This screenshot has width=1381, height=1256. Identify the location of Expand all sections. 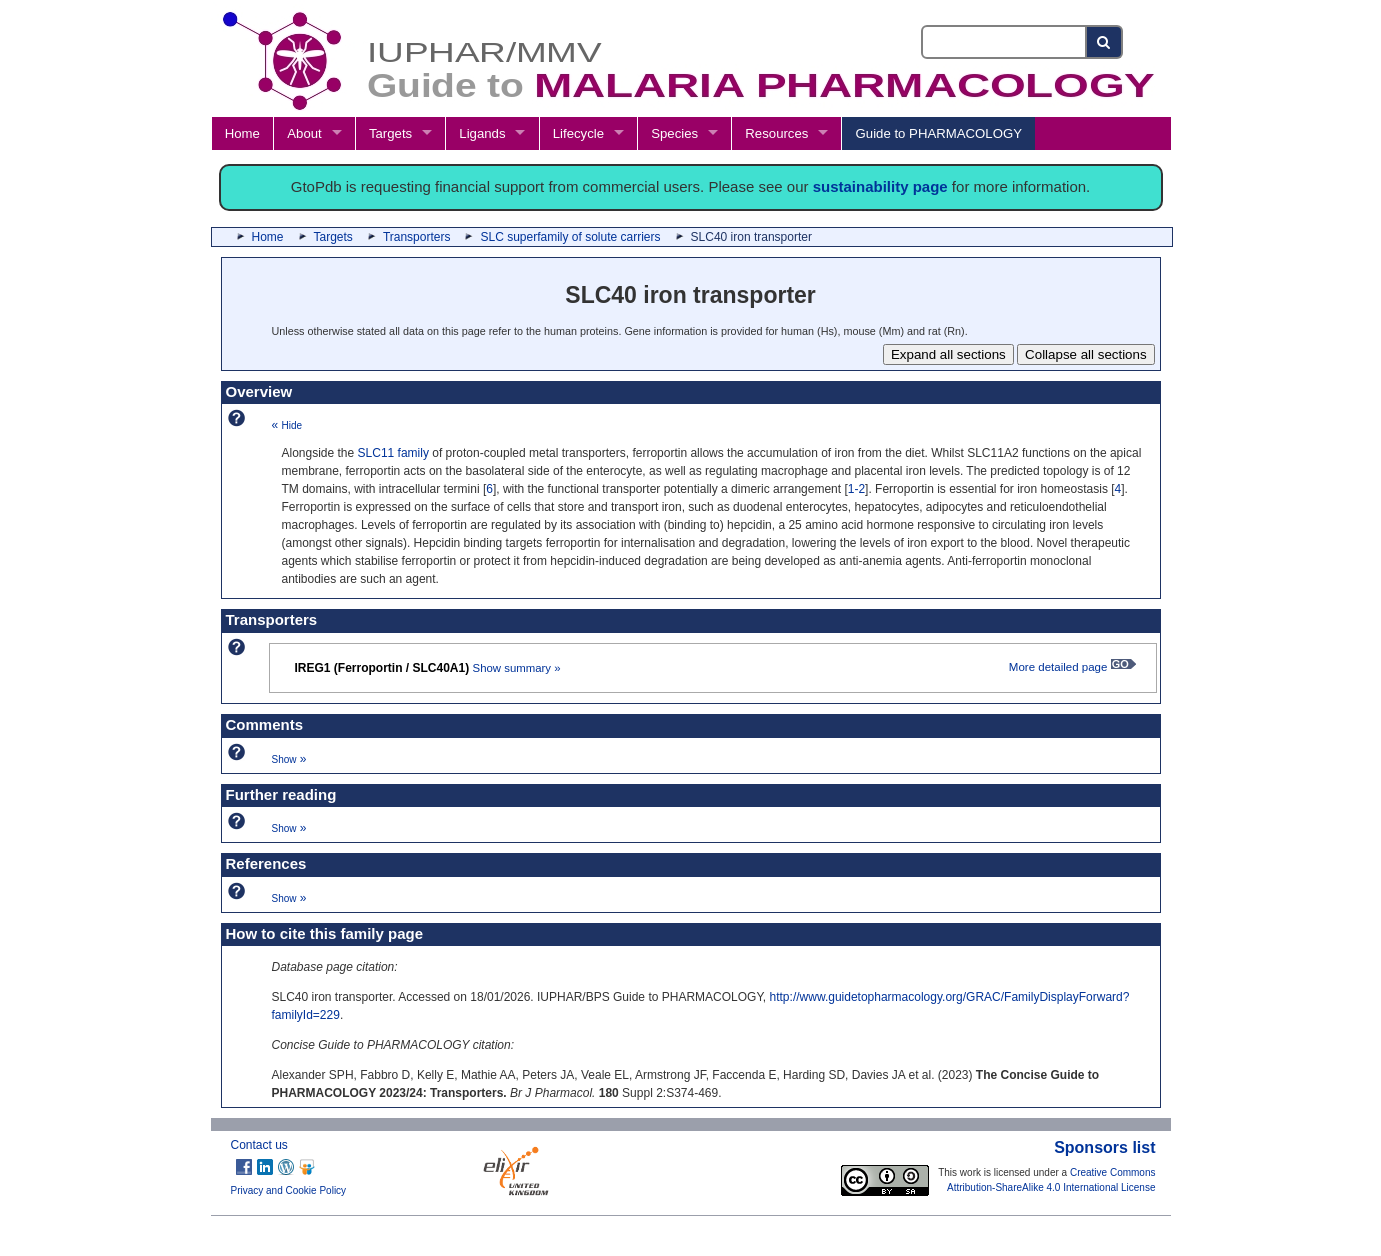
(948, 354).